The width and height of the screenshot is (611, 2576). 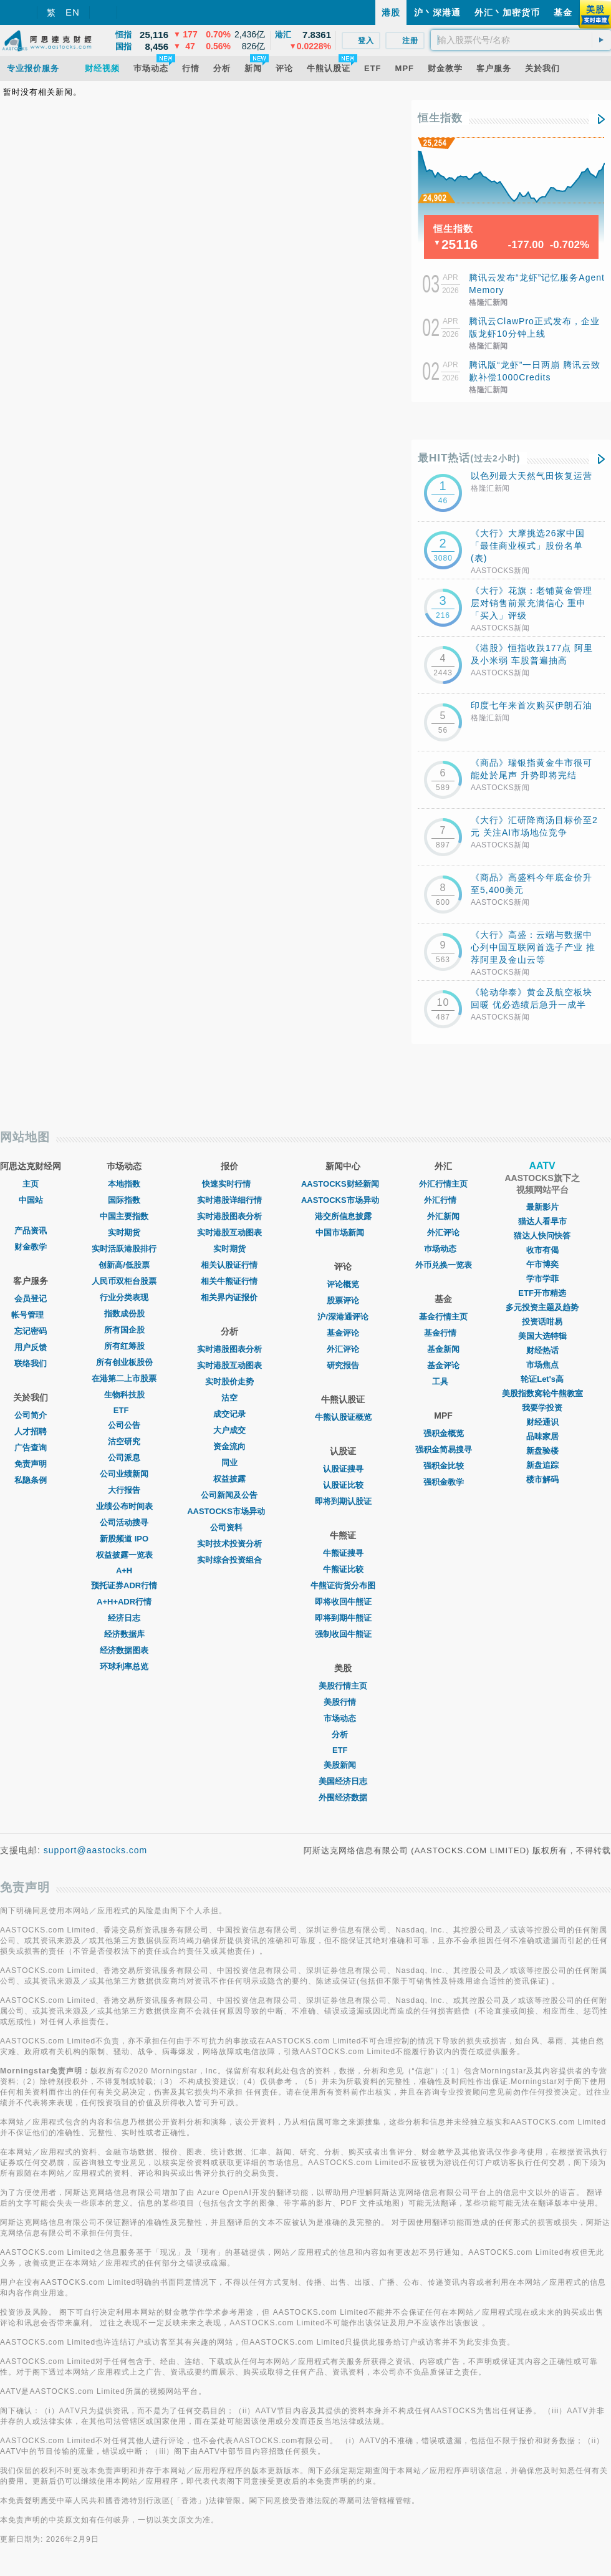 I want to click on 本地指数, so click(x=124, y=1184).